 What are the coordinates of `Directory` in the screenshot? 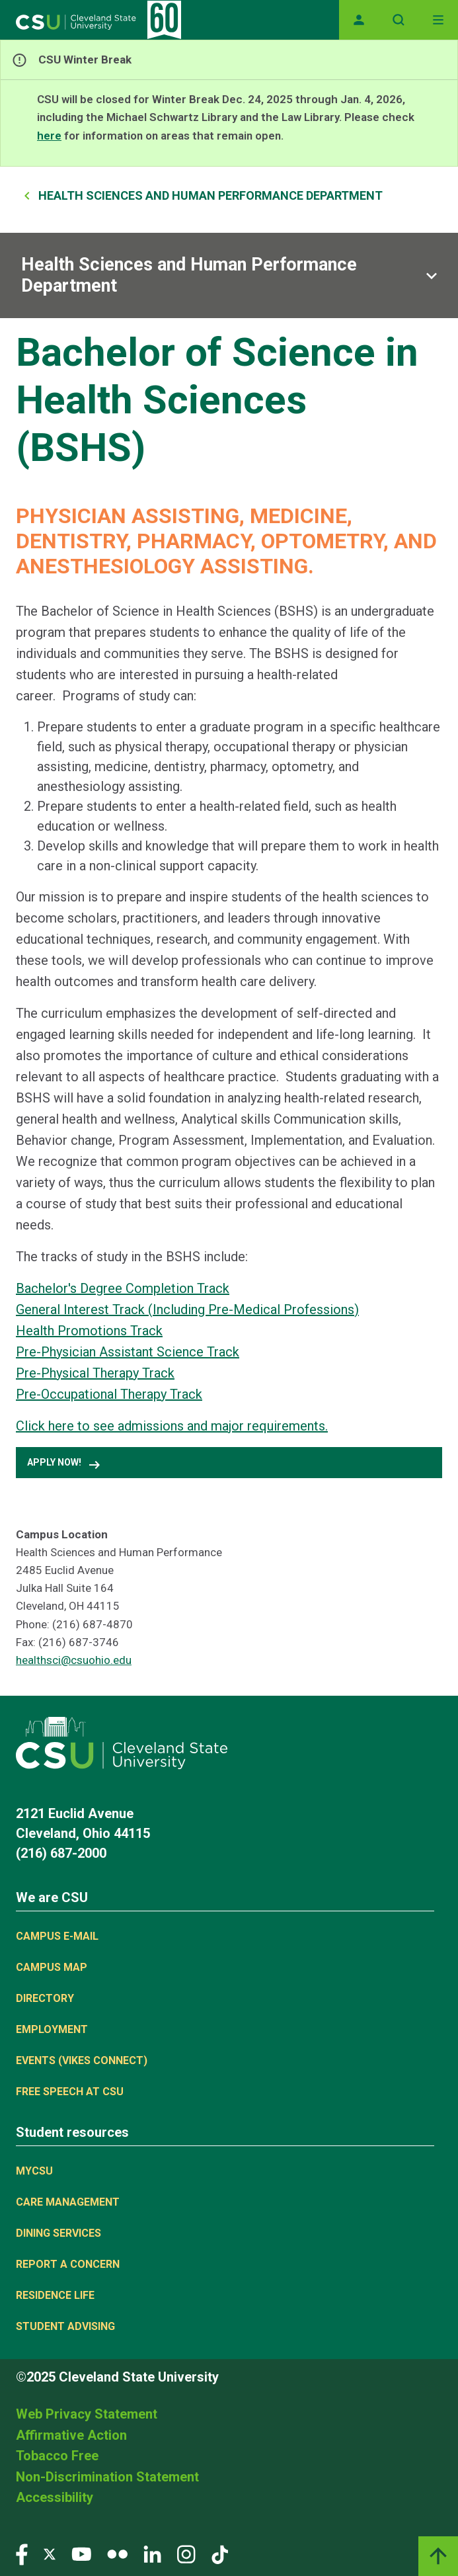 It's located at (45, 1998).